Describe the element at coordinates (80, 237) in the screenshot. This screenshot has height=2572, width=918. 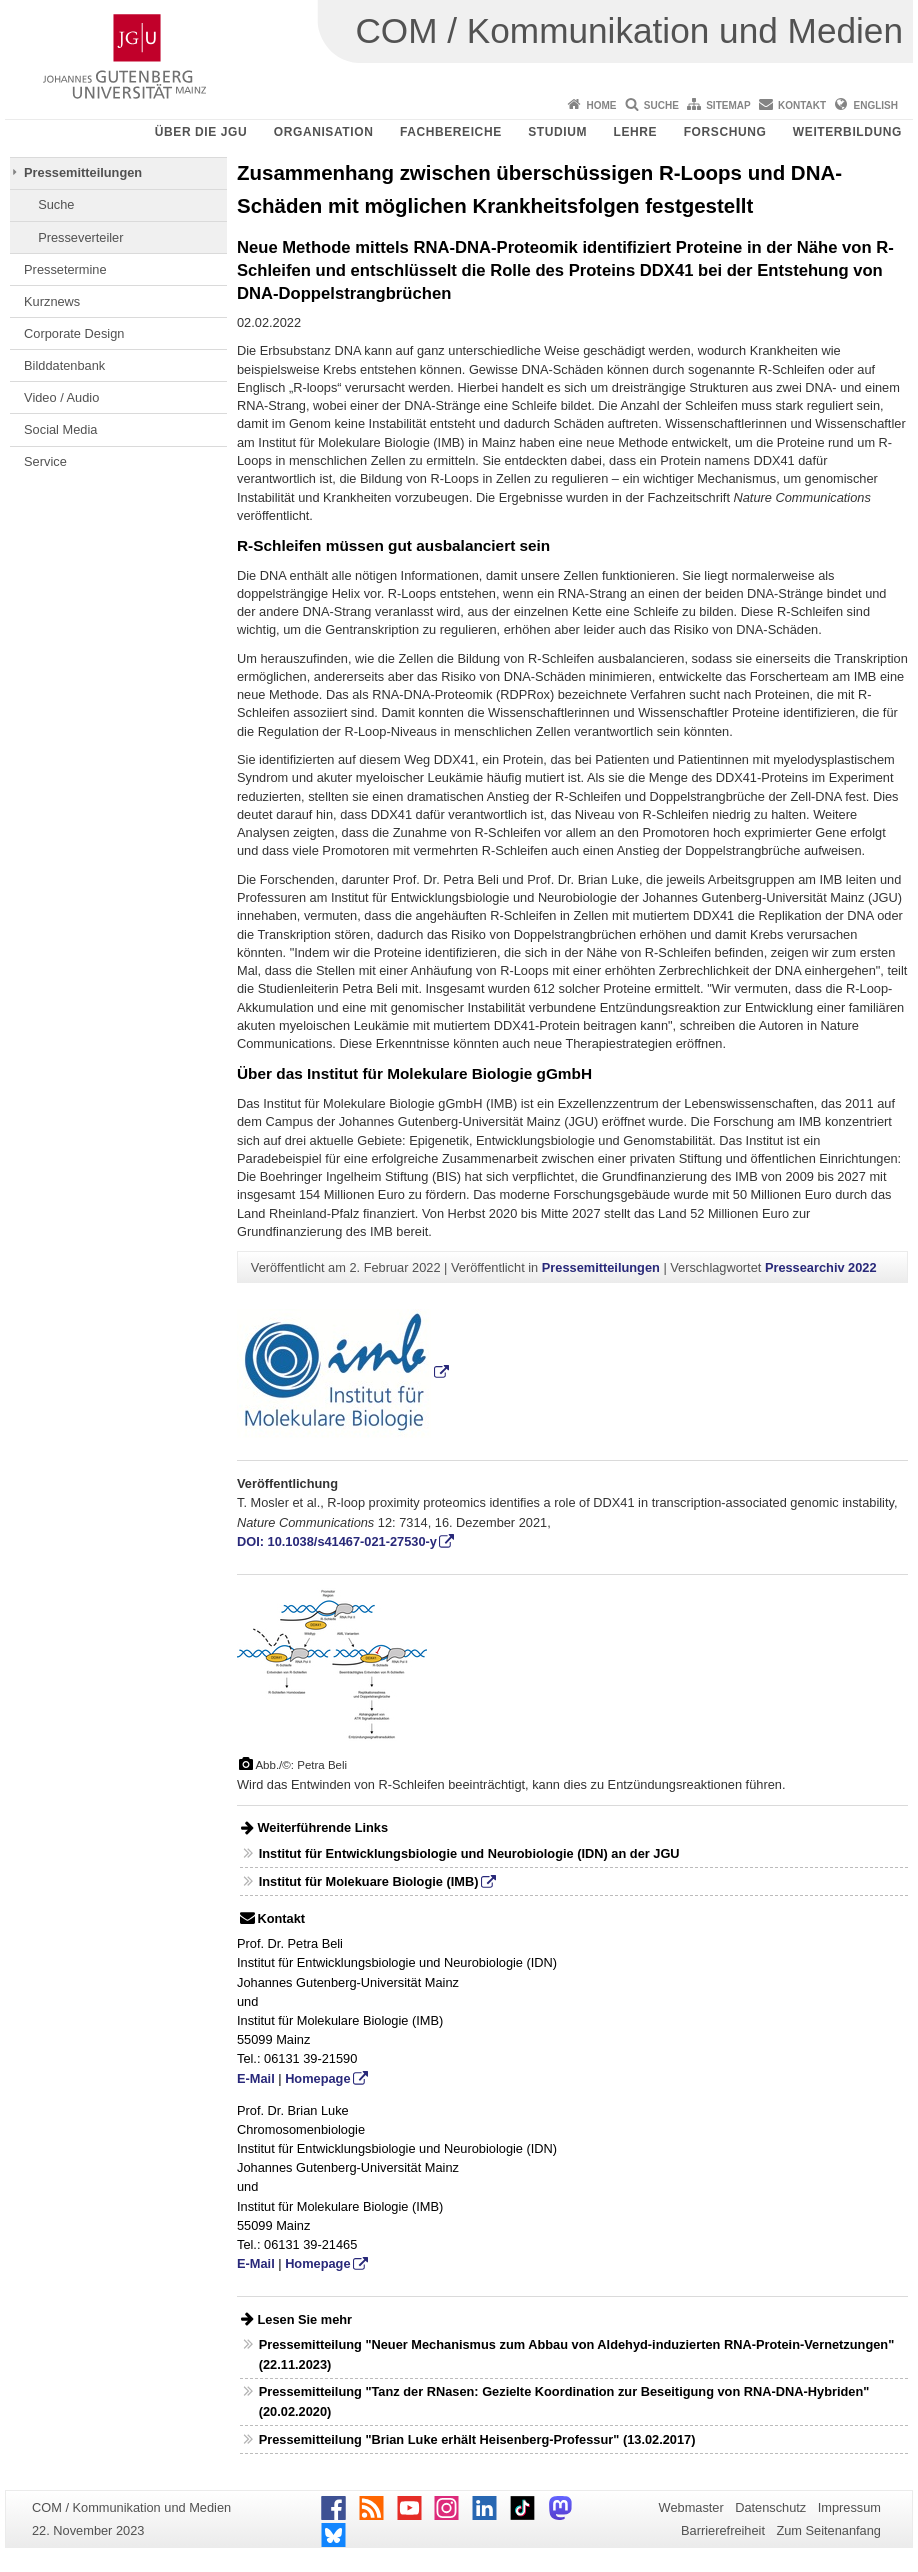
I see `Presseverteiler` at that location.